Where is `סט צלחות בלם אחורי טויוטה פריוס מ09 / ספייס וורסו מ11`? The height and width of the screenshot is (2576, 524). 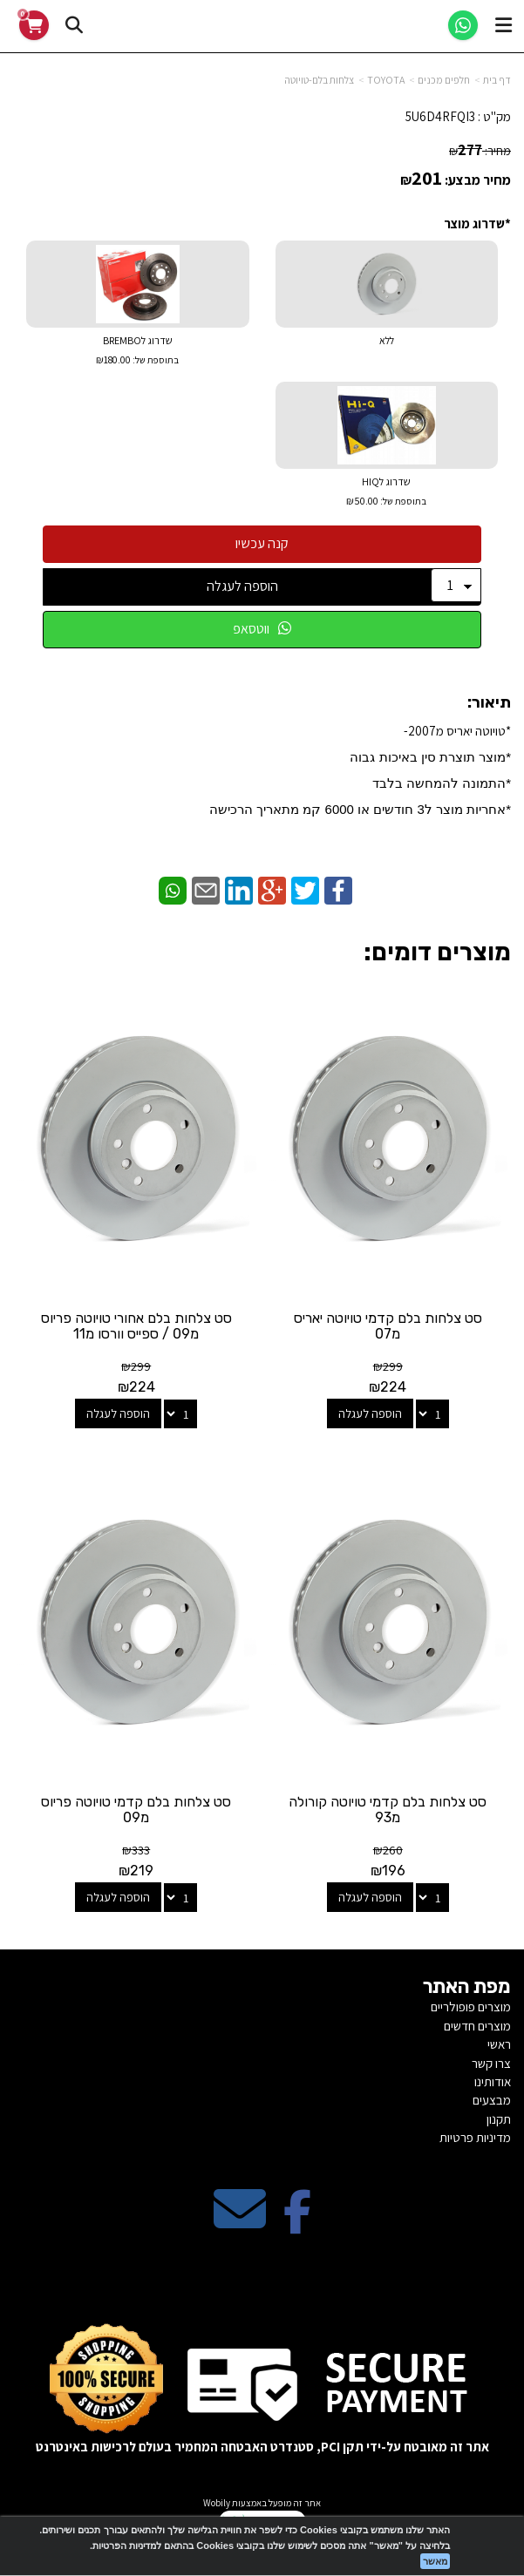 סט צלחות בלם אחורי טויוטה פריוס מ09 / ספייס וורסו מ11 is located at coordinates (136, 1326).